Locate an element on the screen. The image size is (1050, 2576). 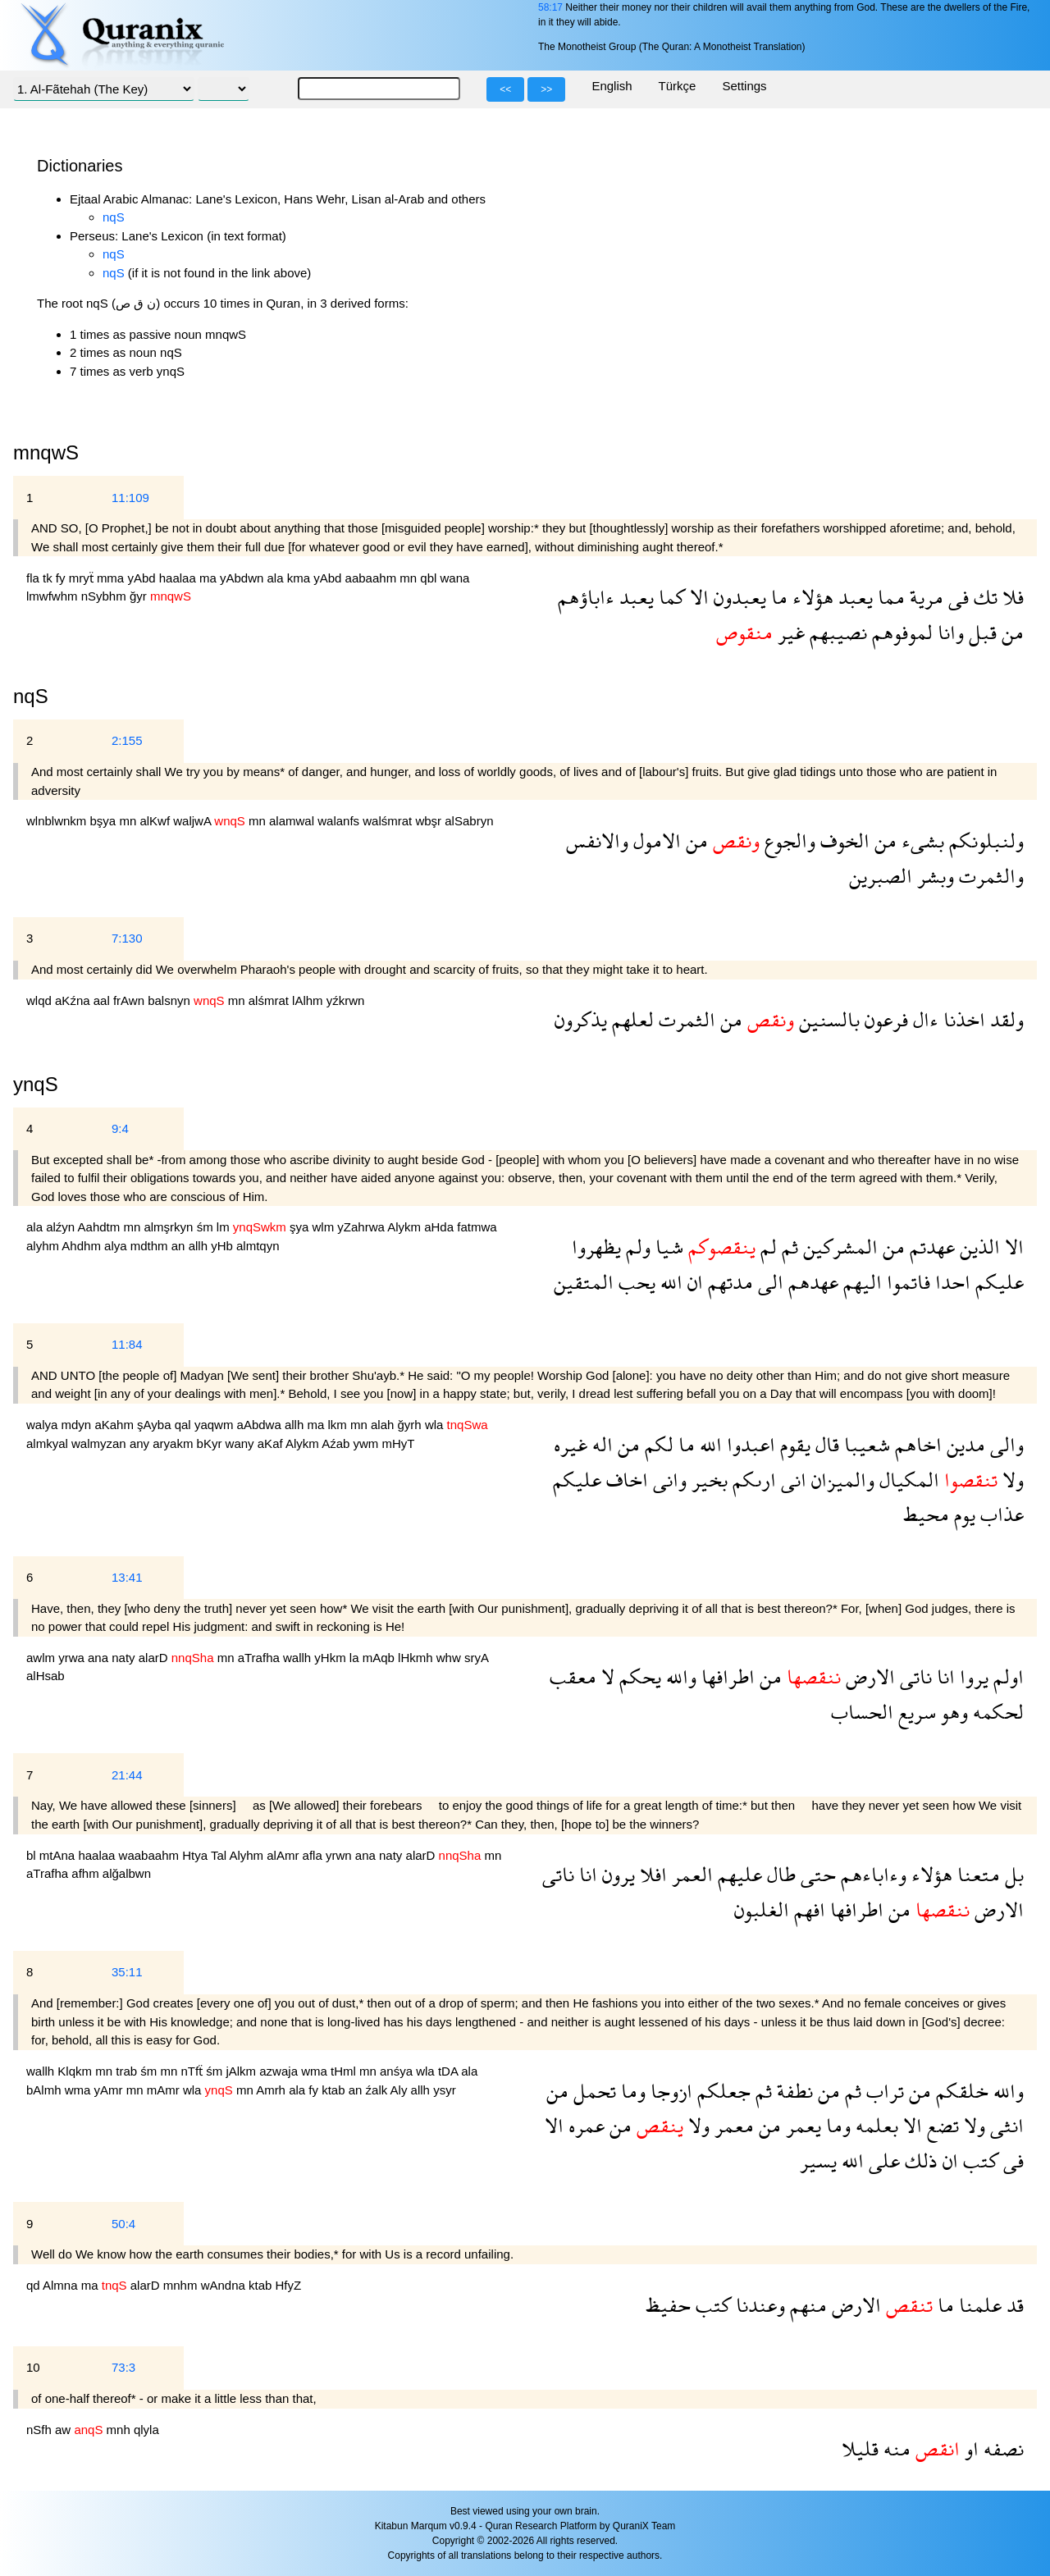
المتقين is located at coordinates (584, 1281).